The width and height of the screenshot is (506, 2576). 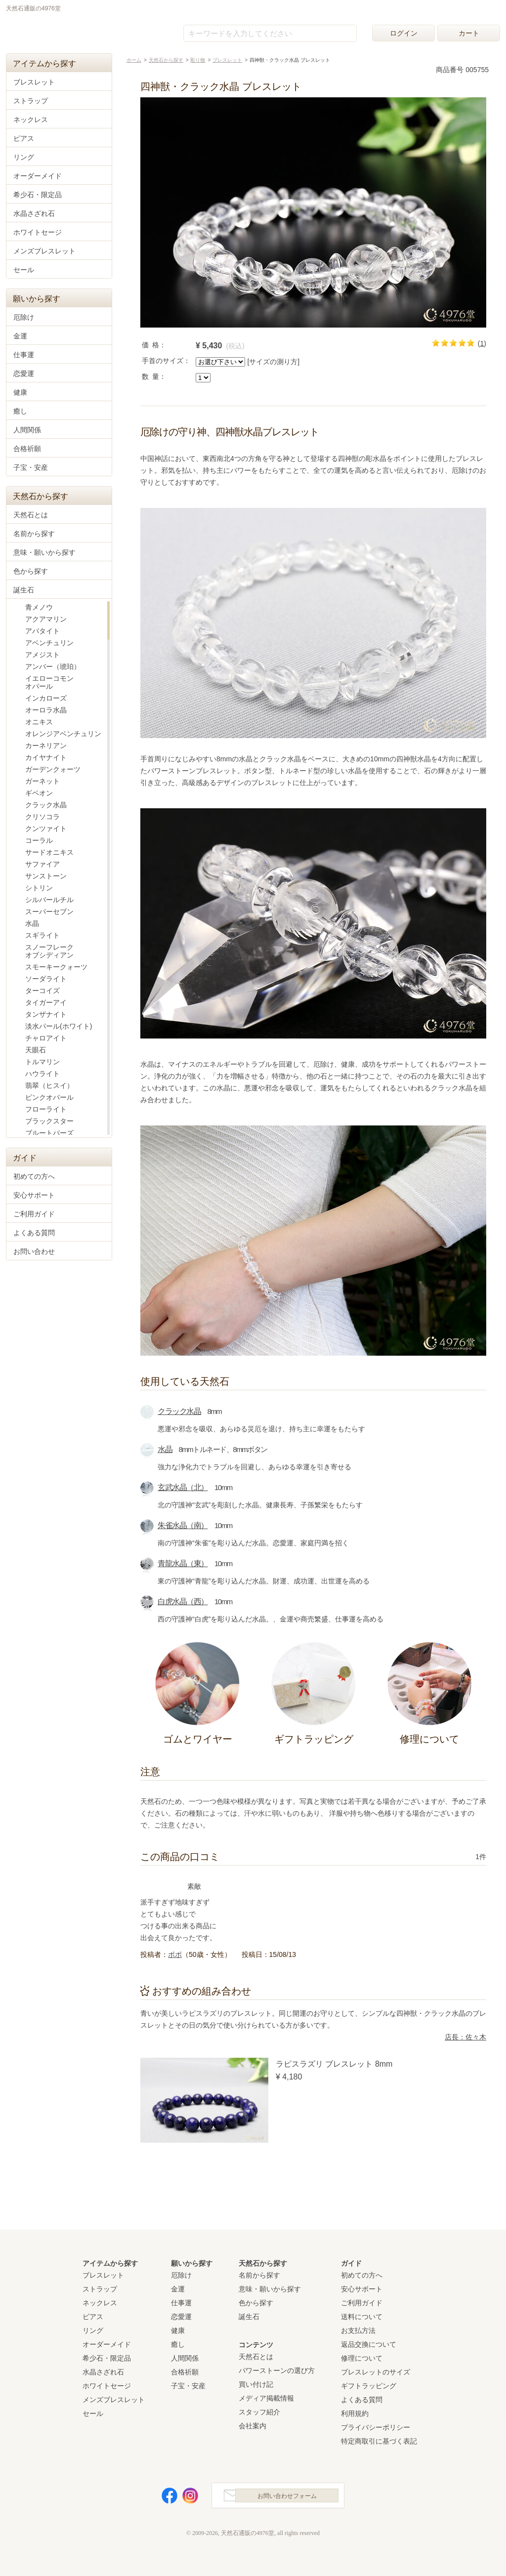 What do you see at coordinates (361, 2358) in the screenshot?
I see `修理について` at bounding box center [361, 2358].